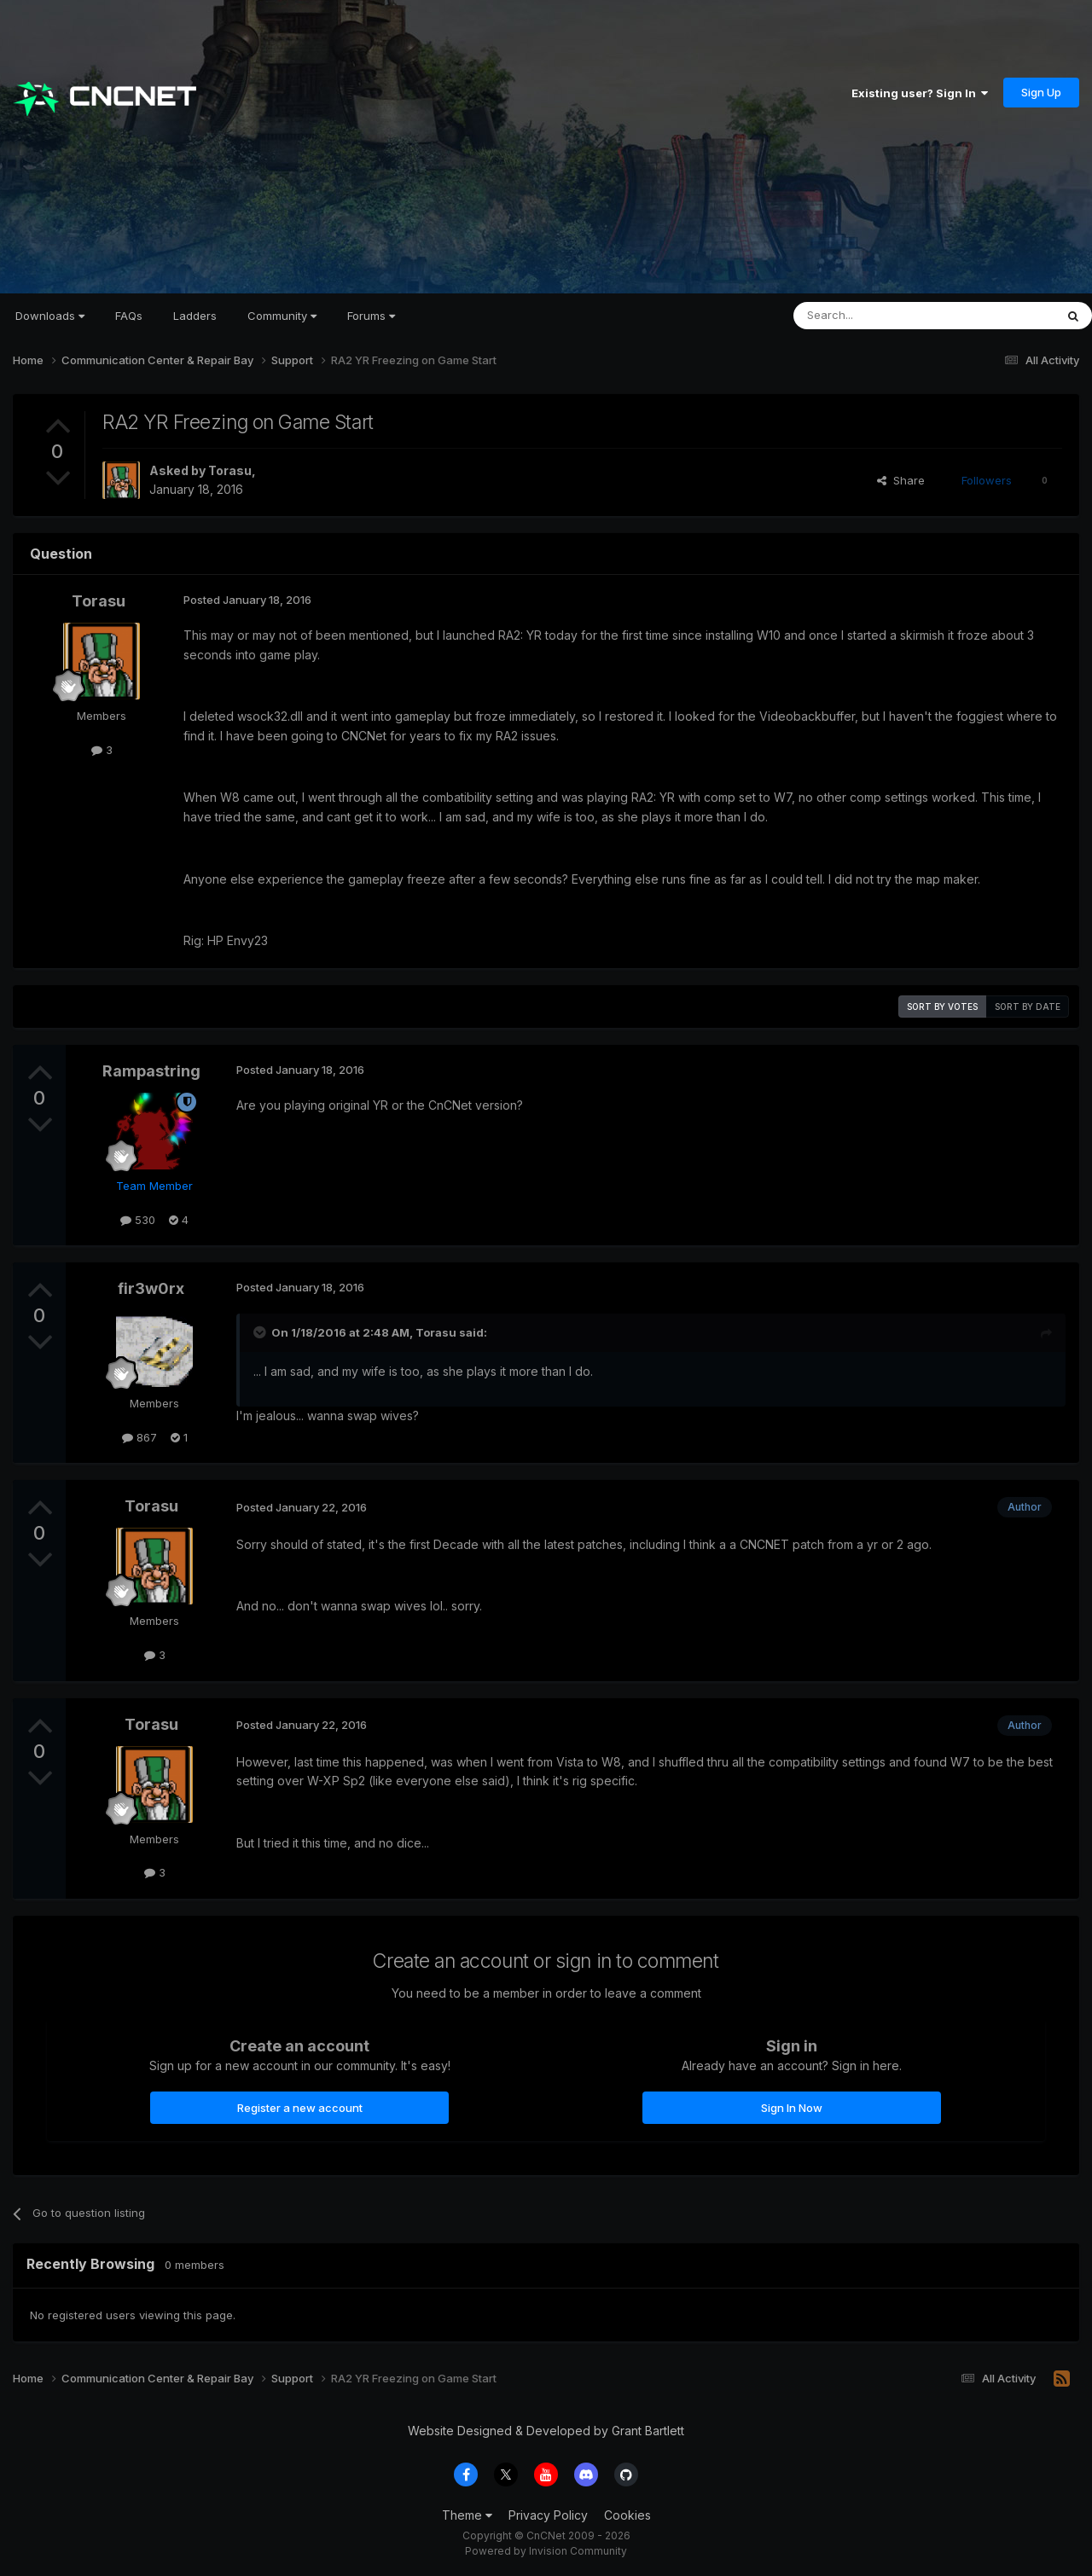  What do you see at coordinates (548, 2515) in the screenshot?
I see `Privacy Policy` at bounding box center [548, 2515].